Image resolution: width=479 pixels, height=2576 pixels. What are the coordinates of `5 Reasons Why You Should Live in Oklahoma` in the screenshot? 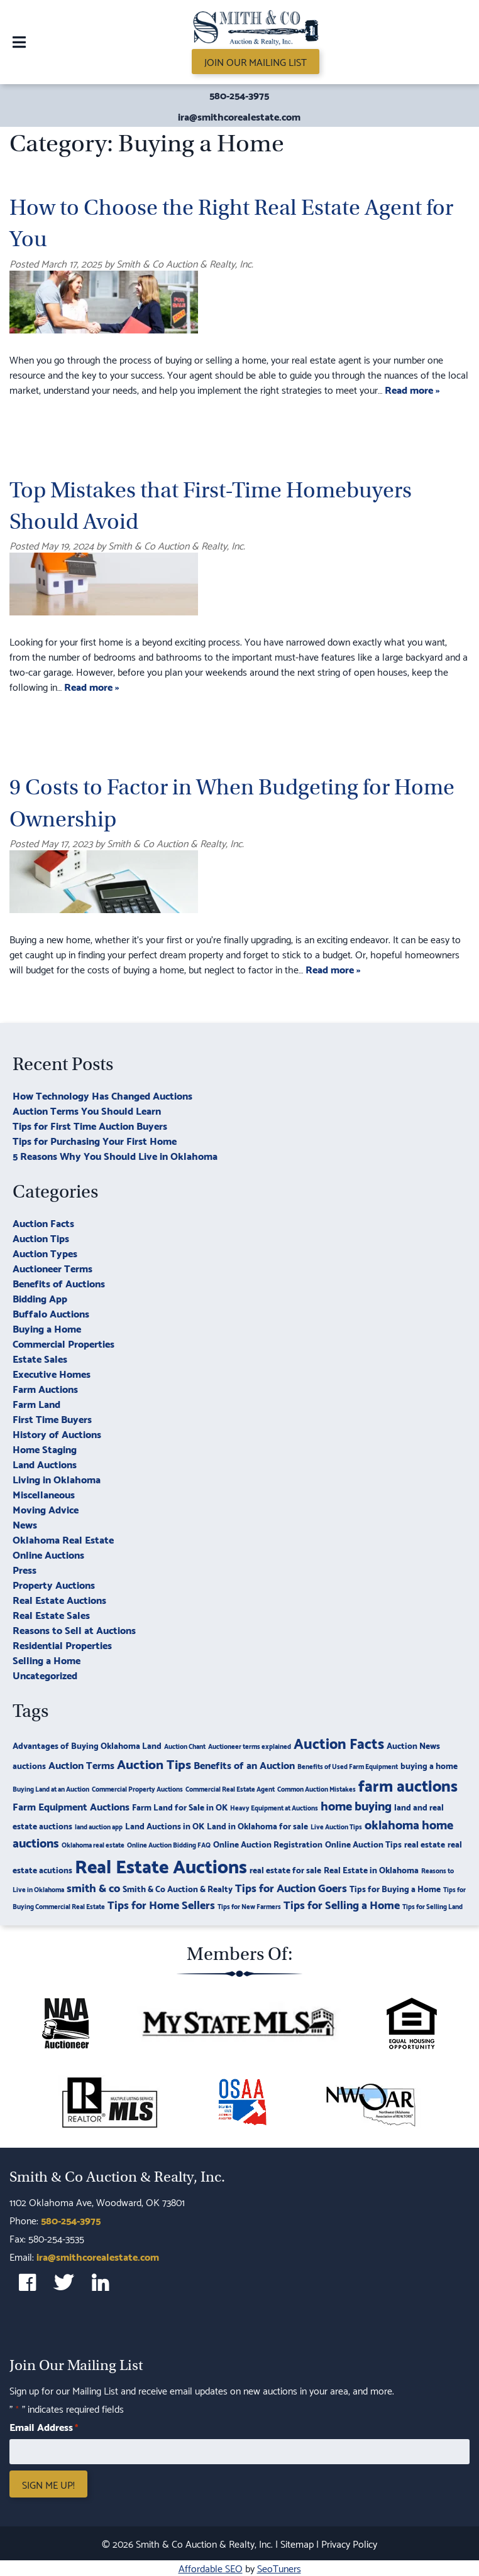 It's located at (115, 1155).